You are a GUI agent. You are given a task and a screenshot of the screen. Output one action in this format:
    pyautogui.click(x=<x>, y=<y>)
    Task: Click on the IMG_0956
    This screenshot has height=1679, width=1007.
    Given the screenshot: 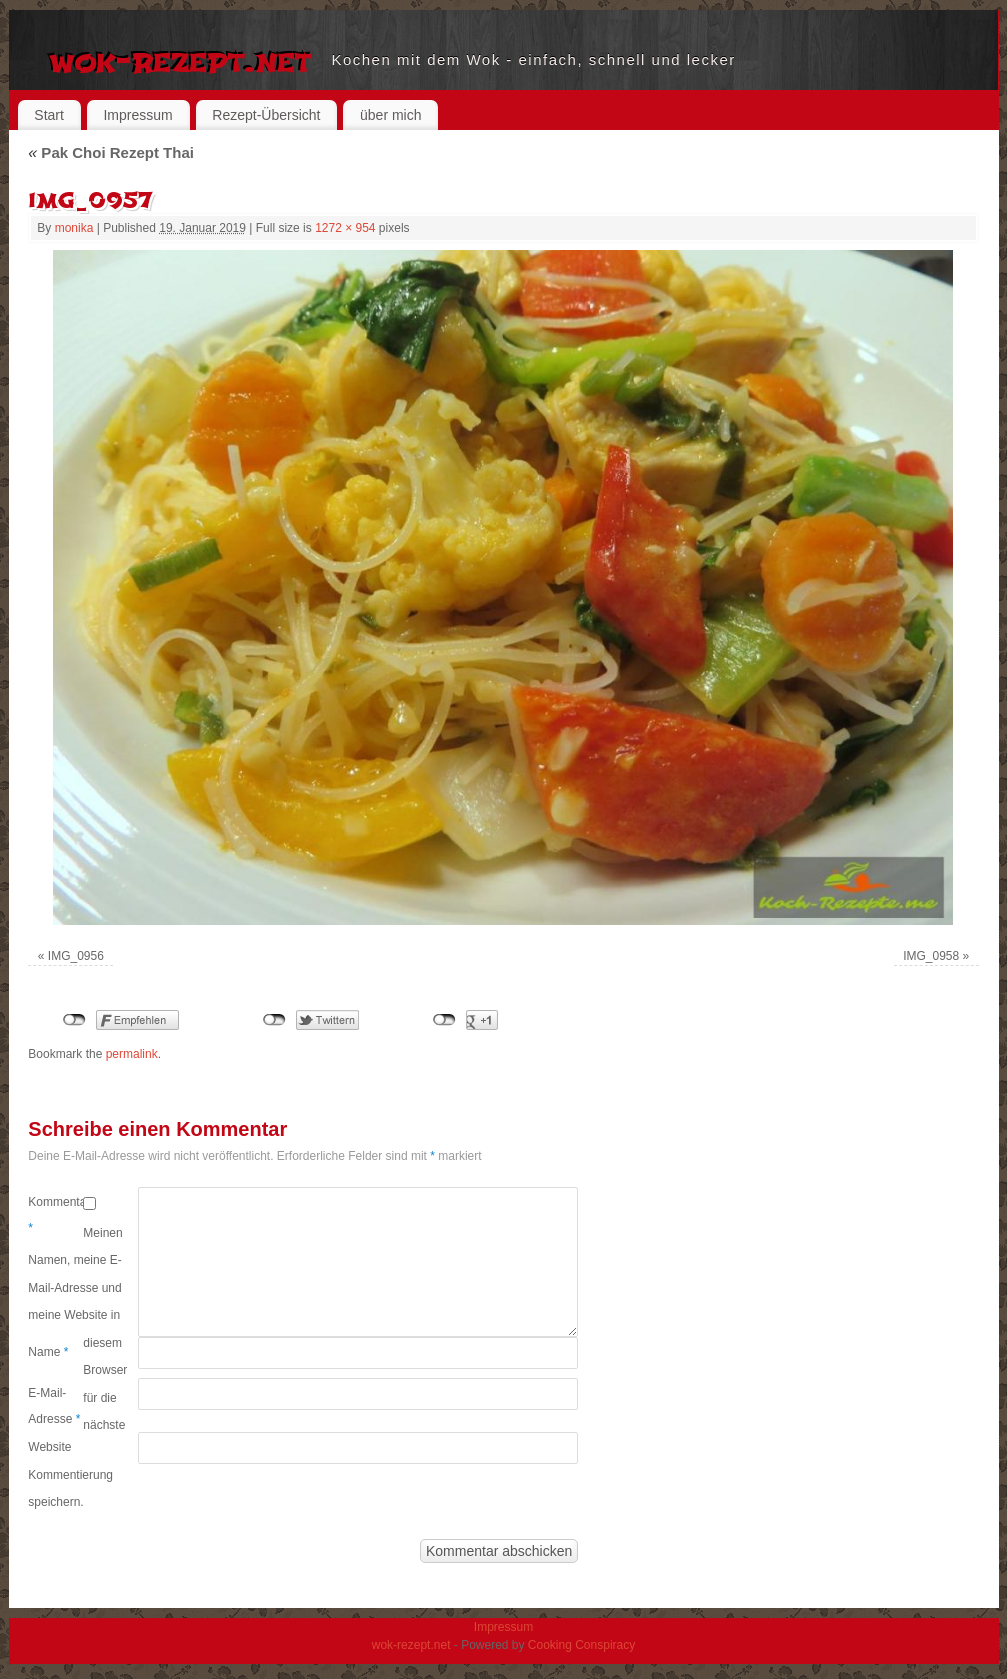 What is the action you would take?
    pyautogui.click(x=76, y=956)
    